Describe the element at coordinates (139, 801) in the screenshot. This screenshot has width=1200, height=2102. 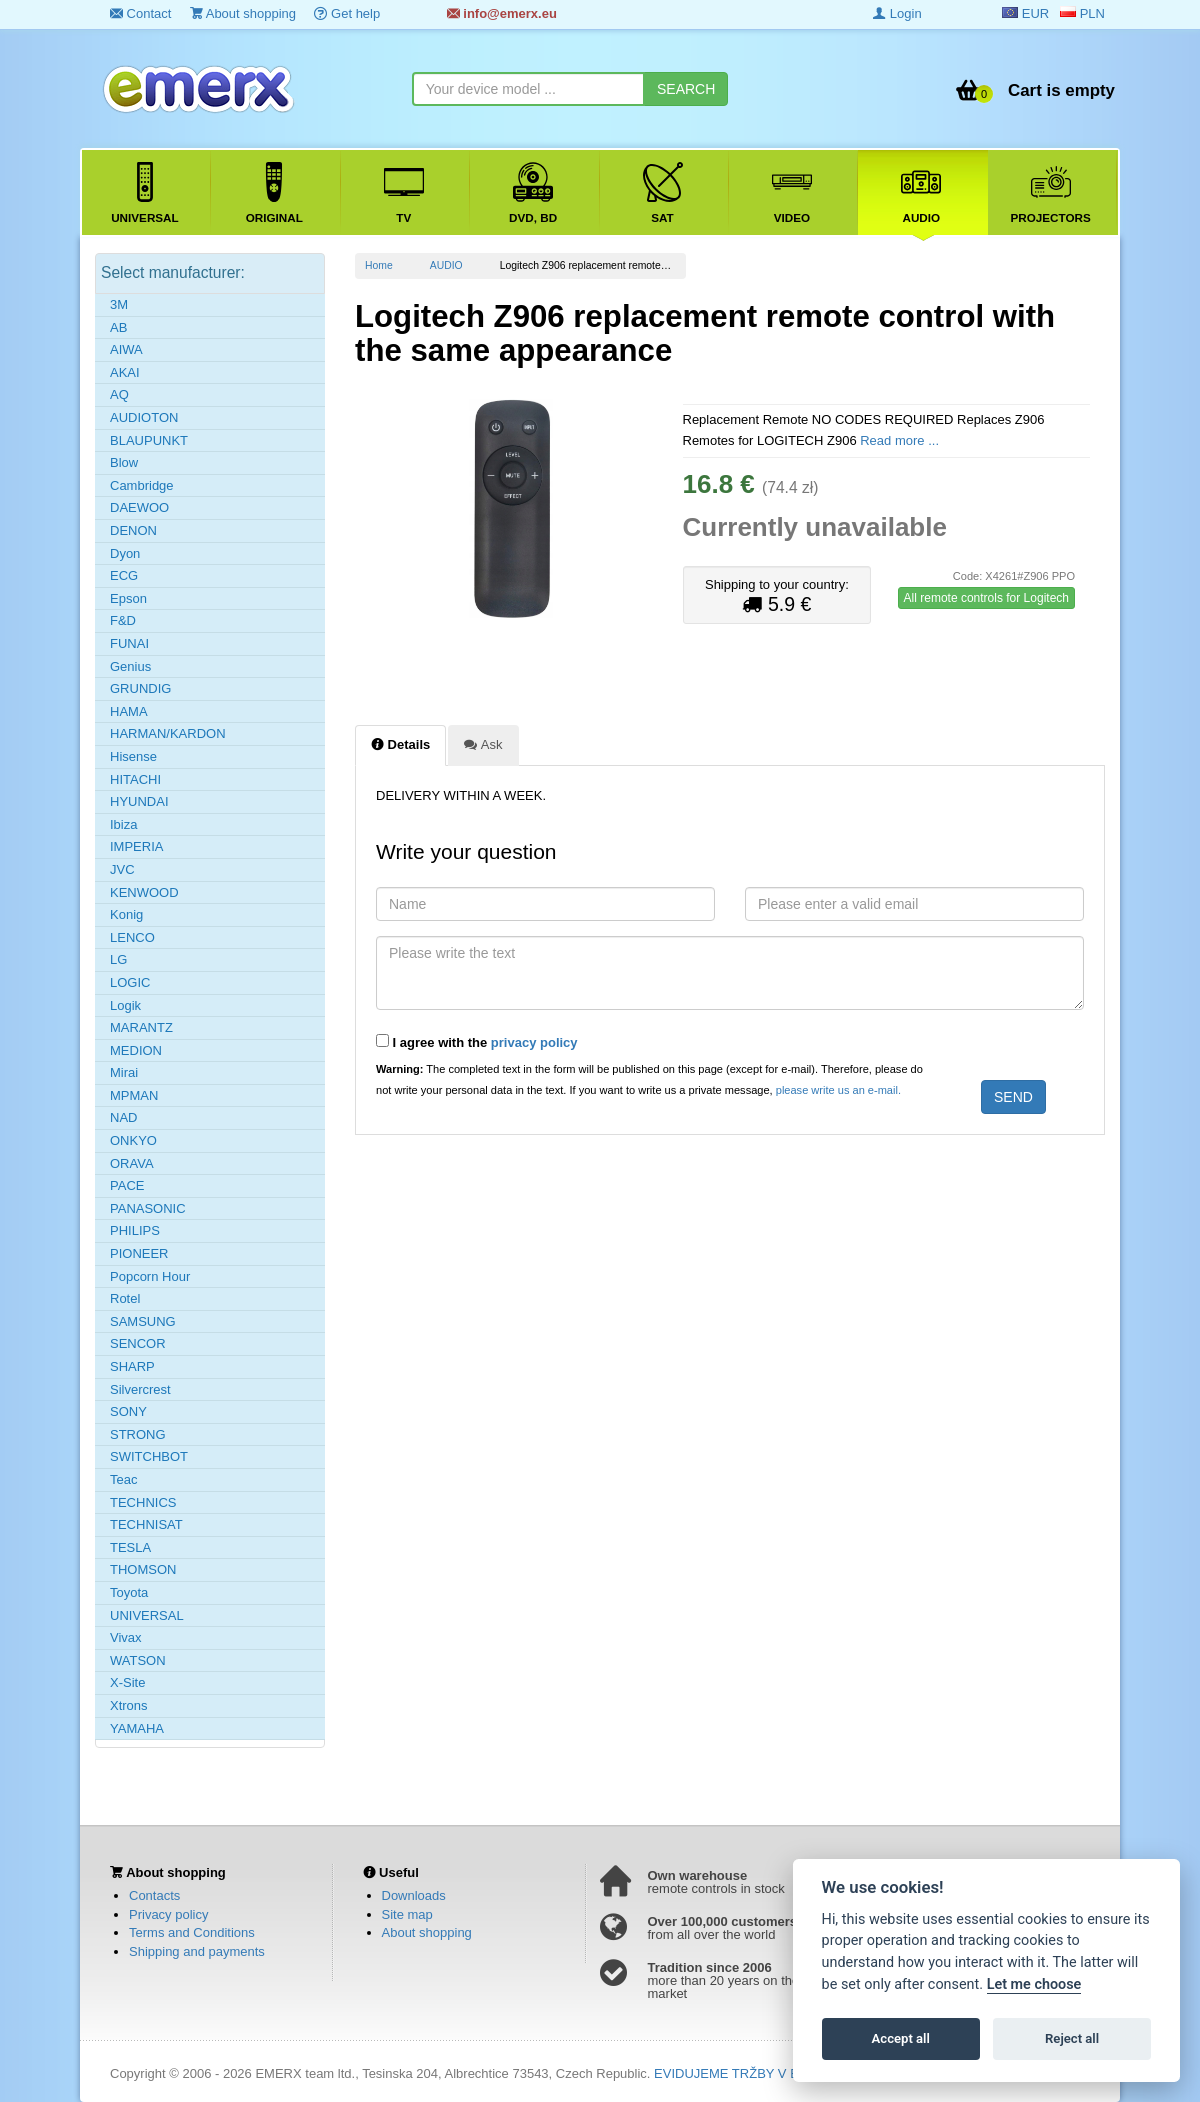
I see `HYUNDAI` at that location.